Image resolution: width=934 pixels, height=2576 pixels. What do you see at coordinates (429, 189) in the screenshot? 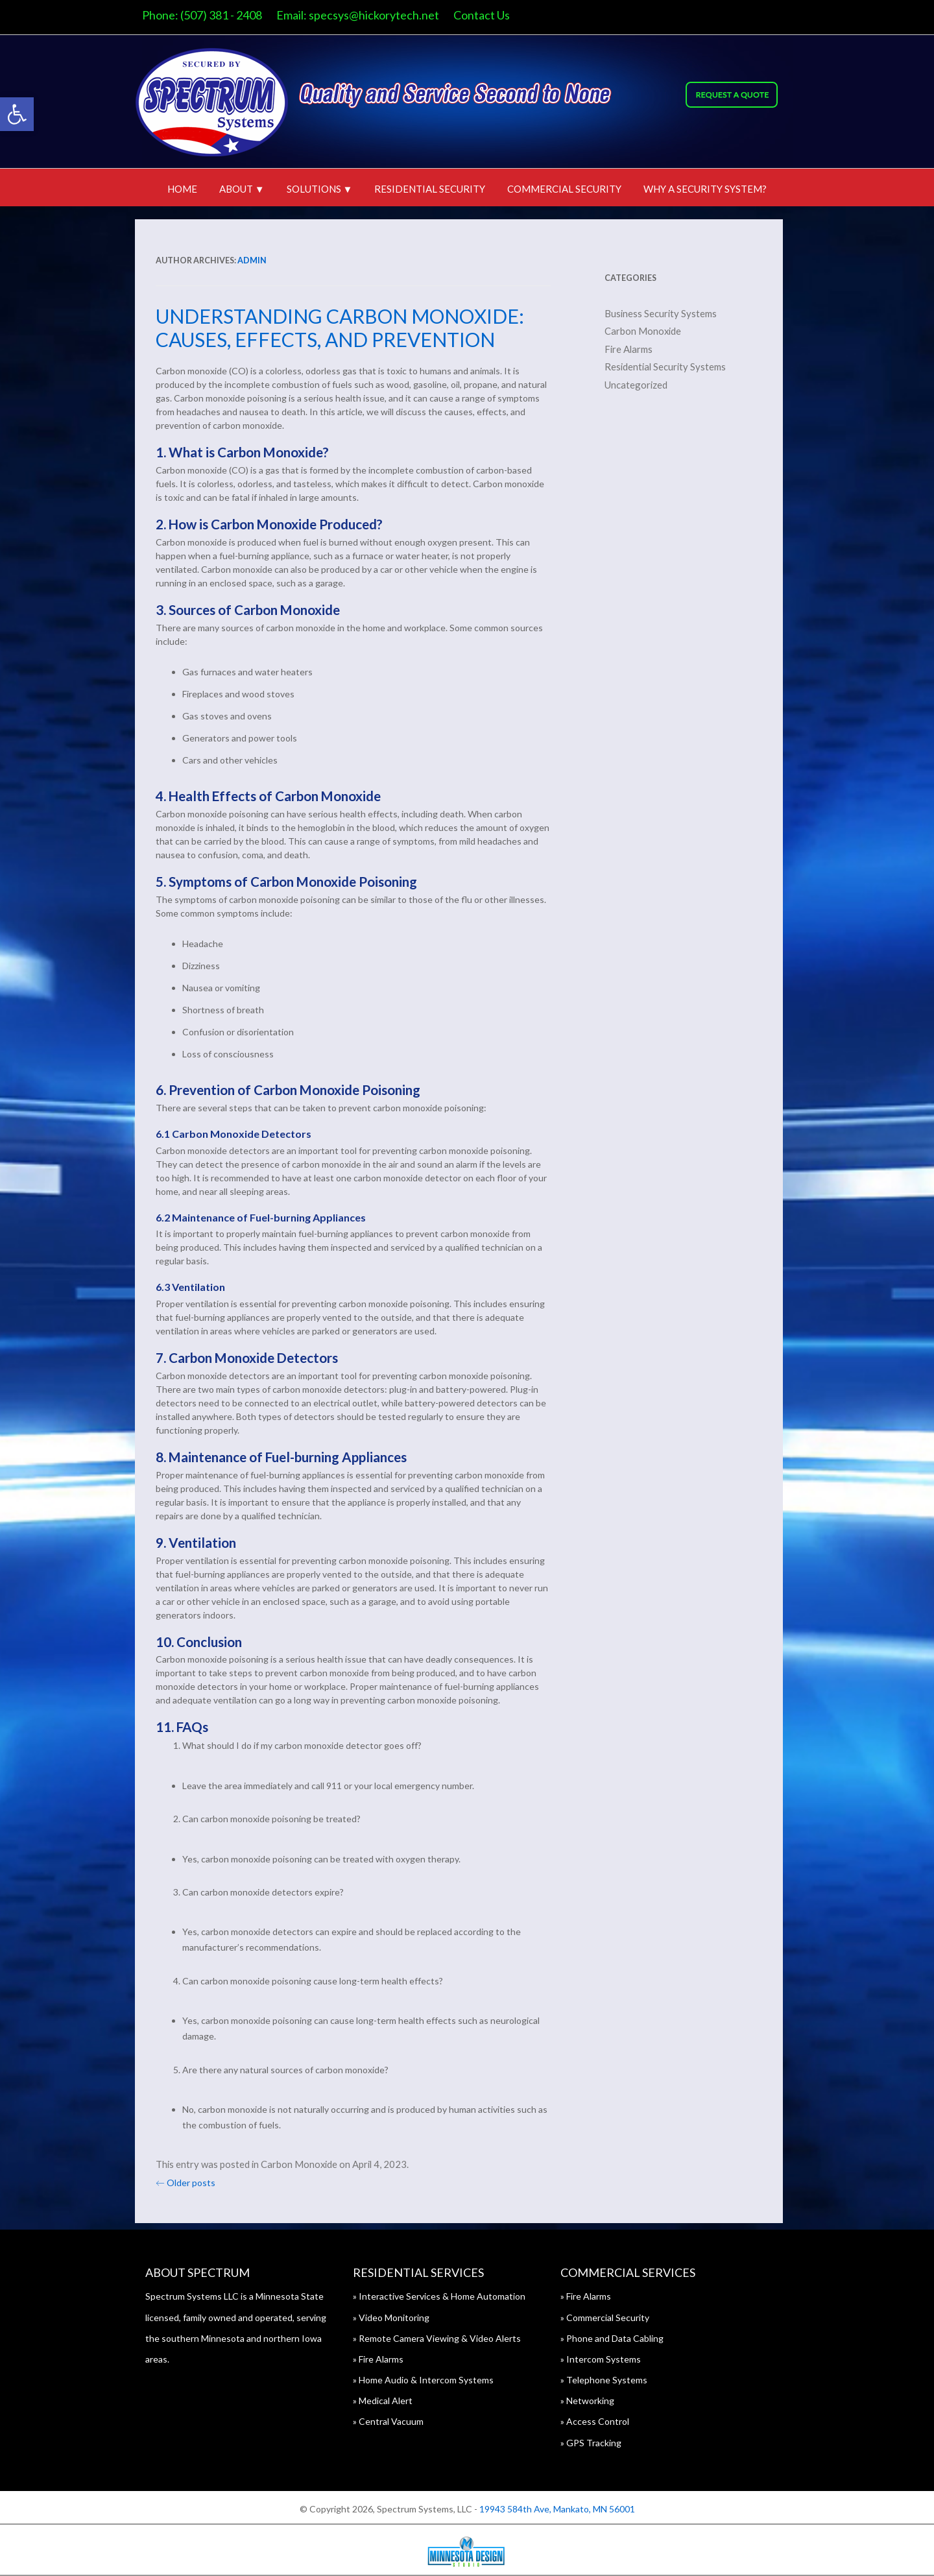
I see `Residential Security [link]` at bounding box center [429, 189].